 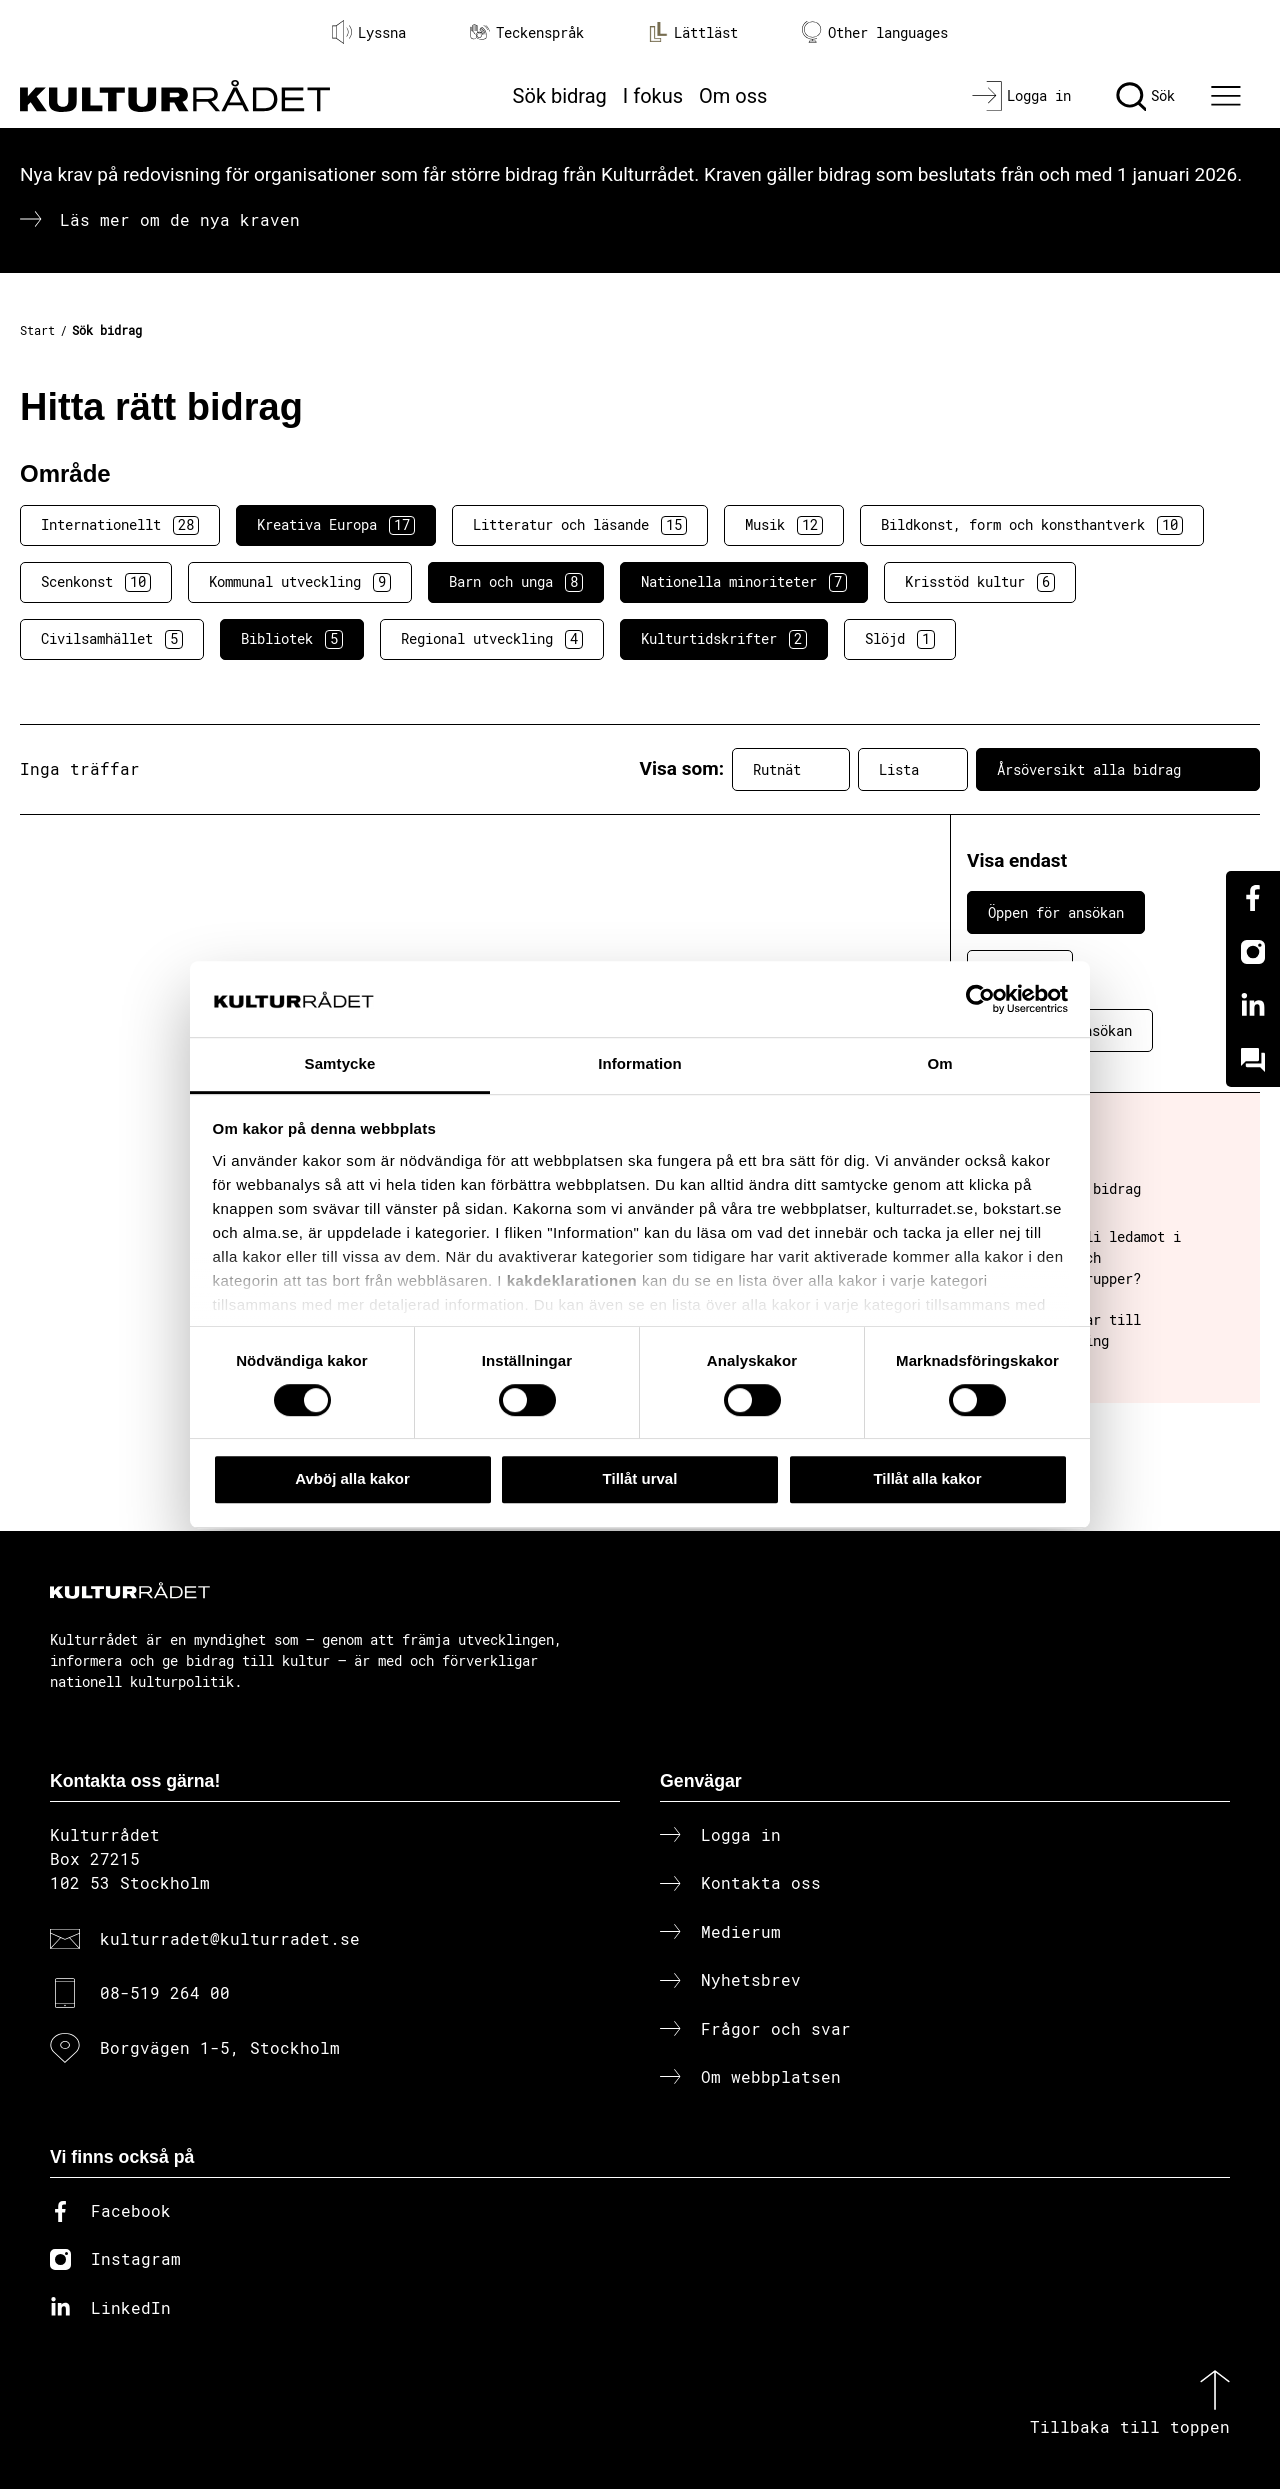 I want to click on Sök bidrag, so click(x=560, y=96).